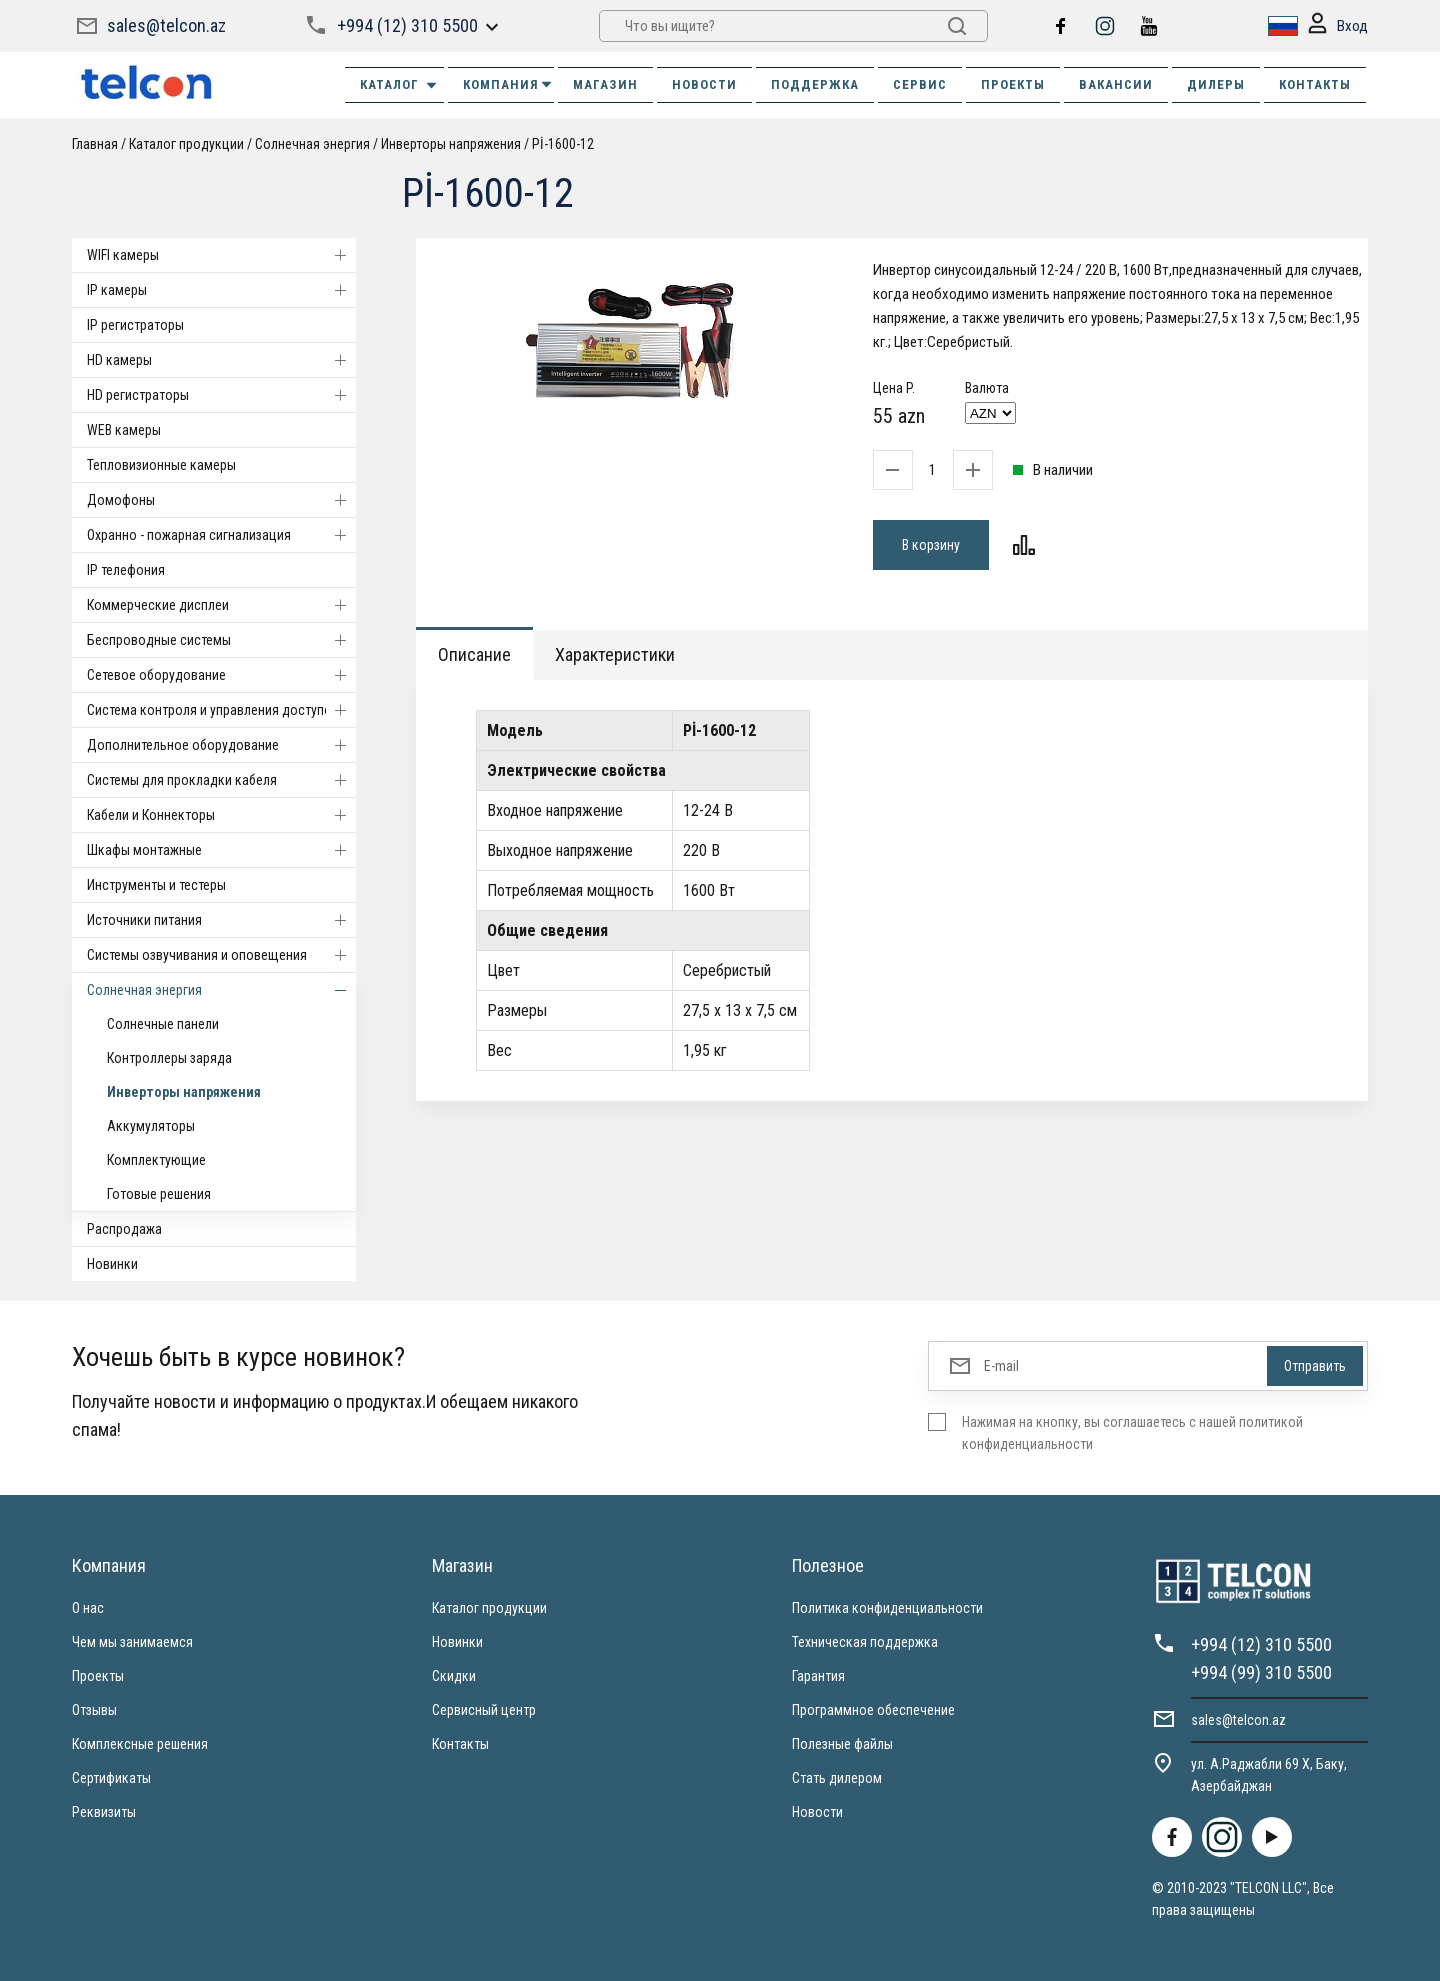 This screenshot has width=1440, height=1981. I want to click on Гарантия, so click(818, 1676).